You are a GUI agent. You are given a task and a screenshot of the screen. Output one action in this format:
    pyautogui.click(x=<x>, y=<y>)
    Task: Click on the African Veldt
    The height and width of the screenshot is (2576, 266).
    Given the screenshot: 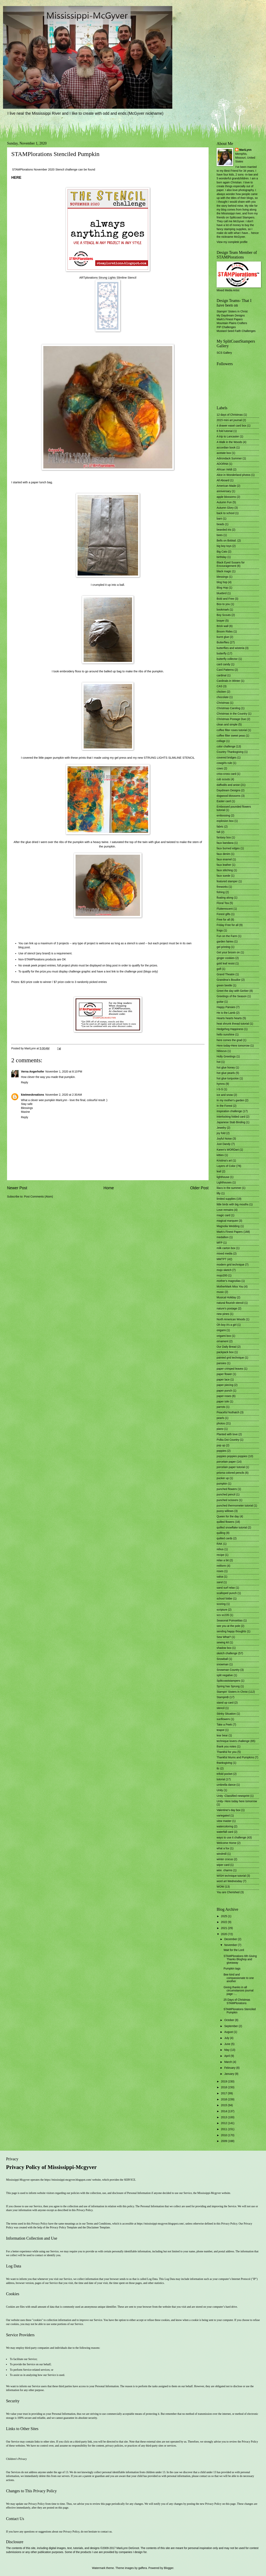 What is the action you would take?
    pyautogui.click(x=224, y=469)
    